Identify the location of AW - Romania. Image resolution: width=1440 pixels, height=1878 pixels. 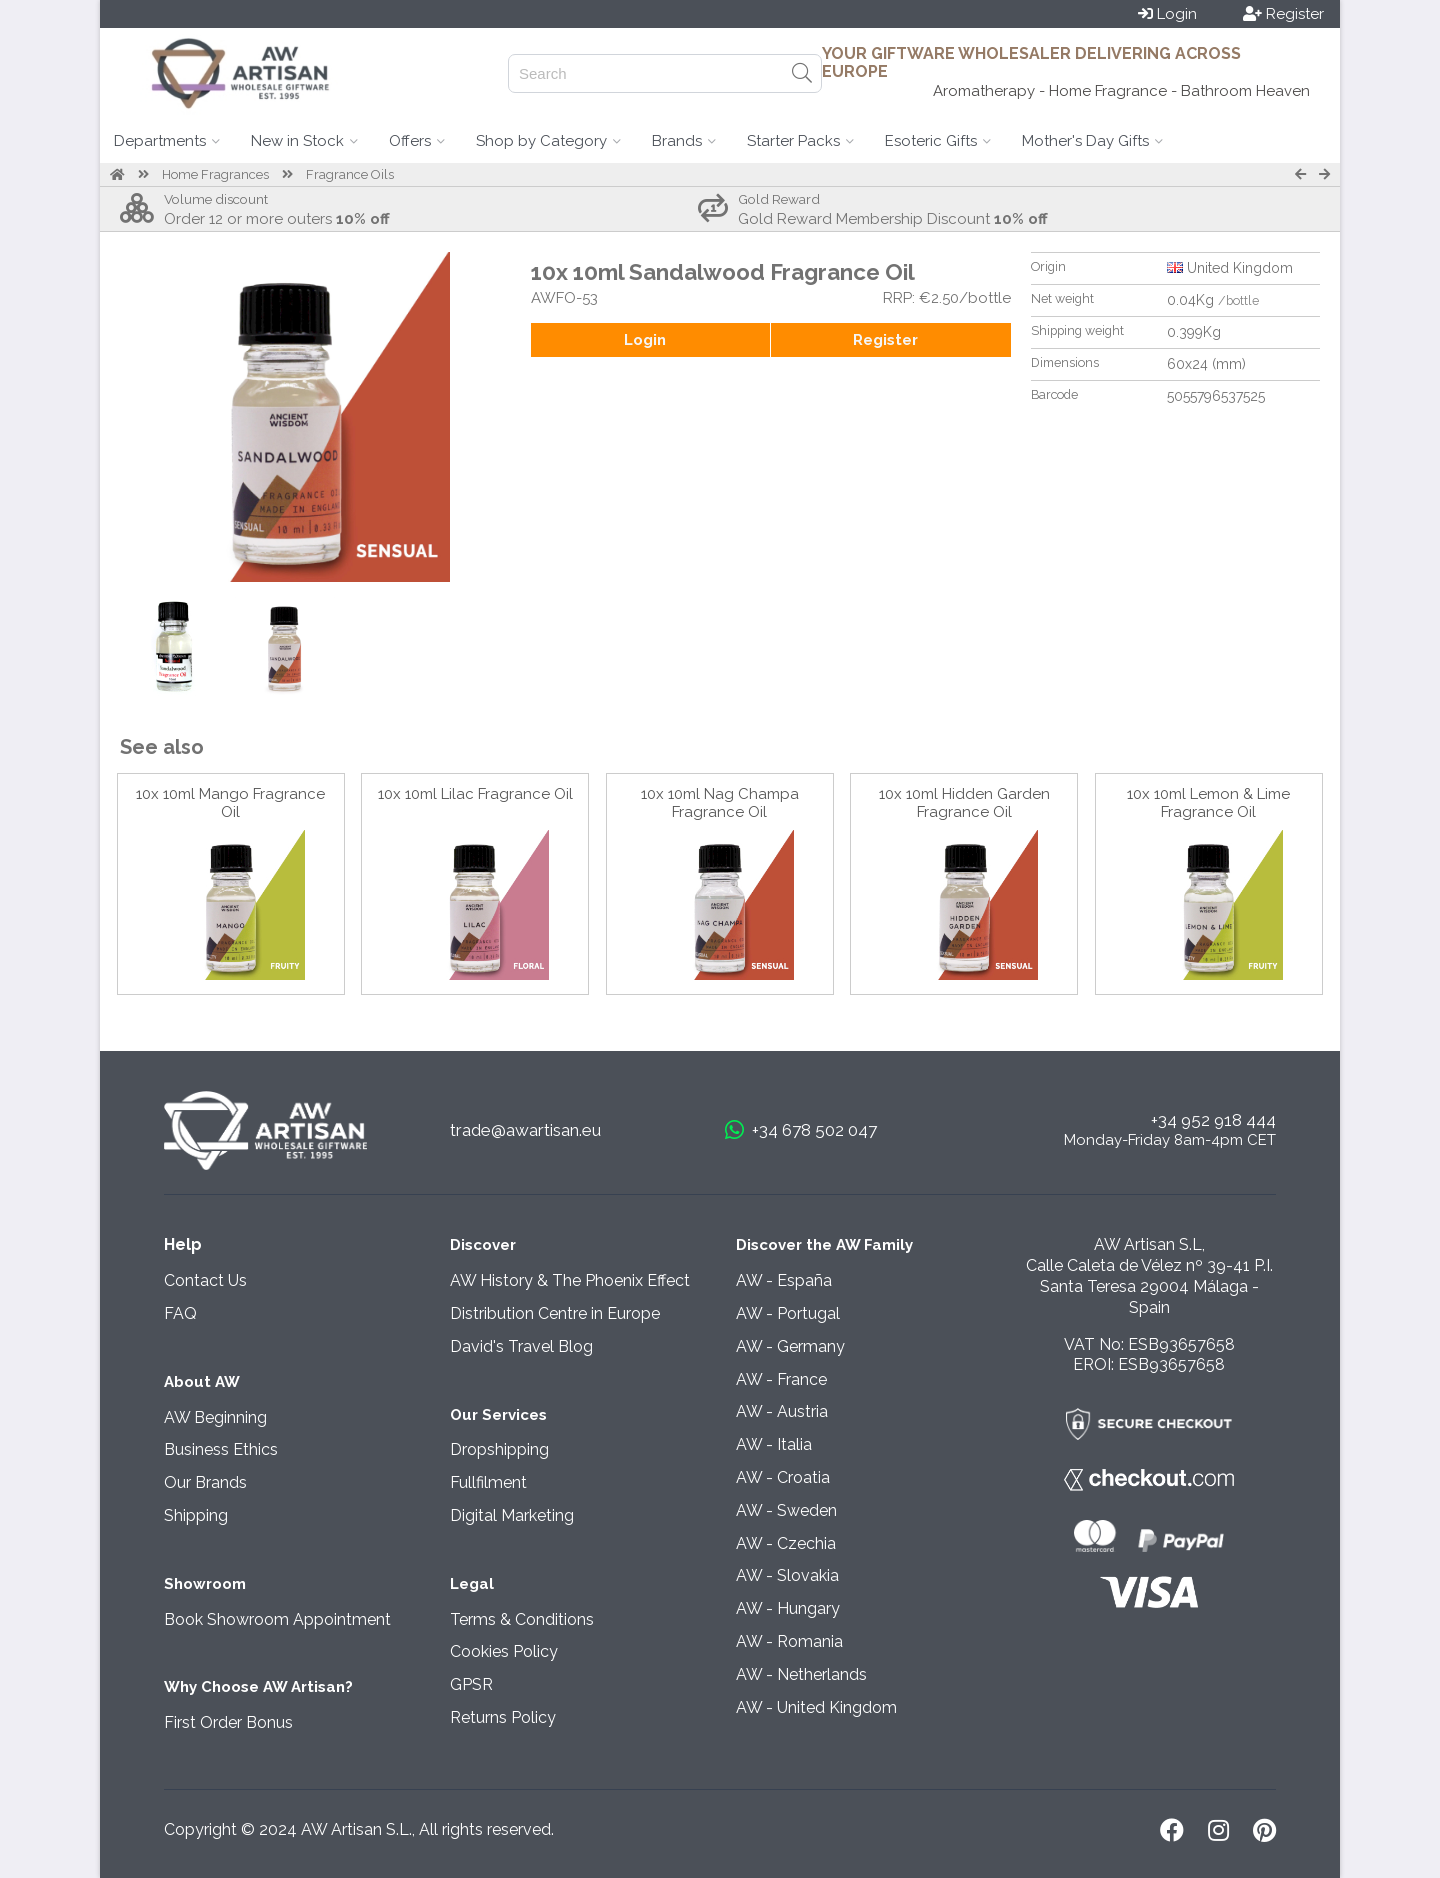
(789, 1641).